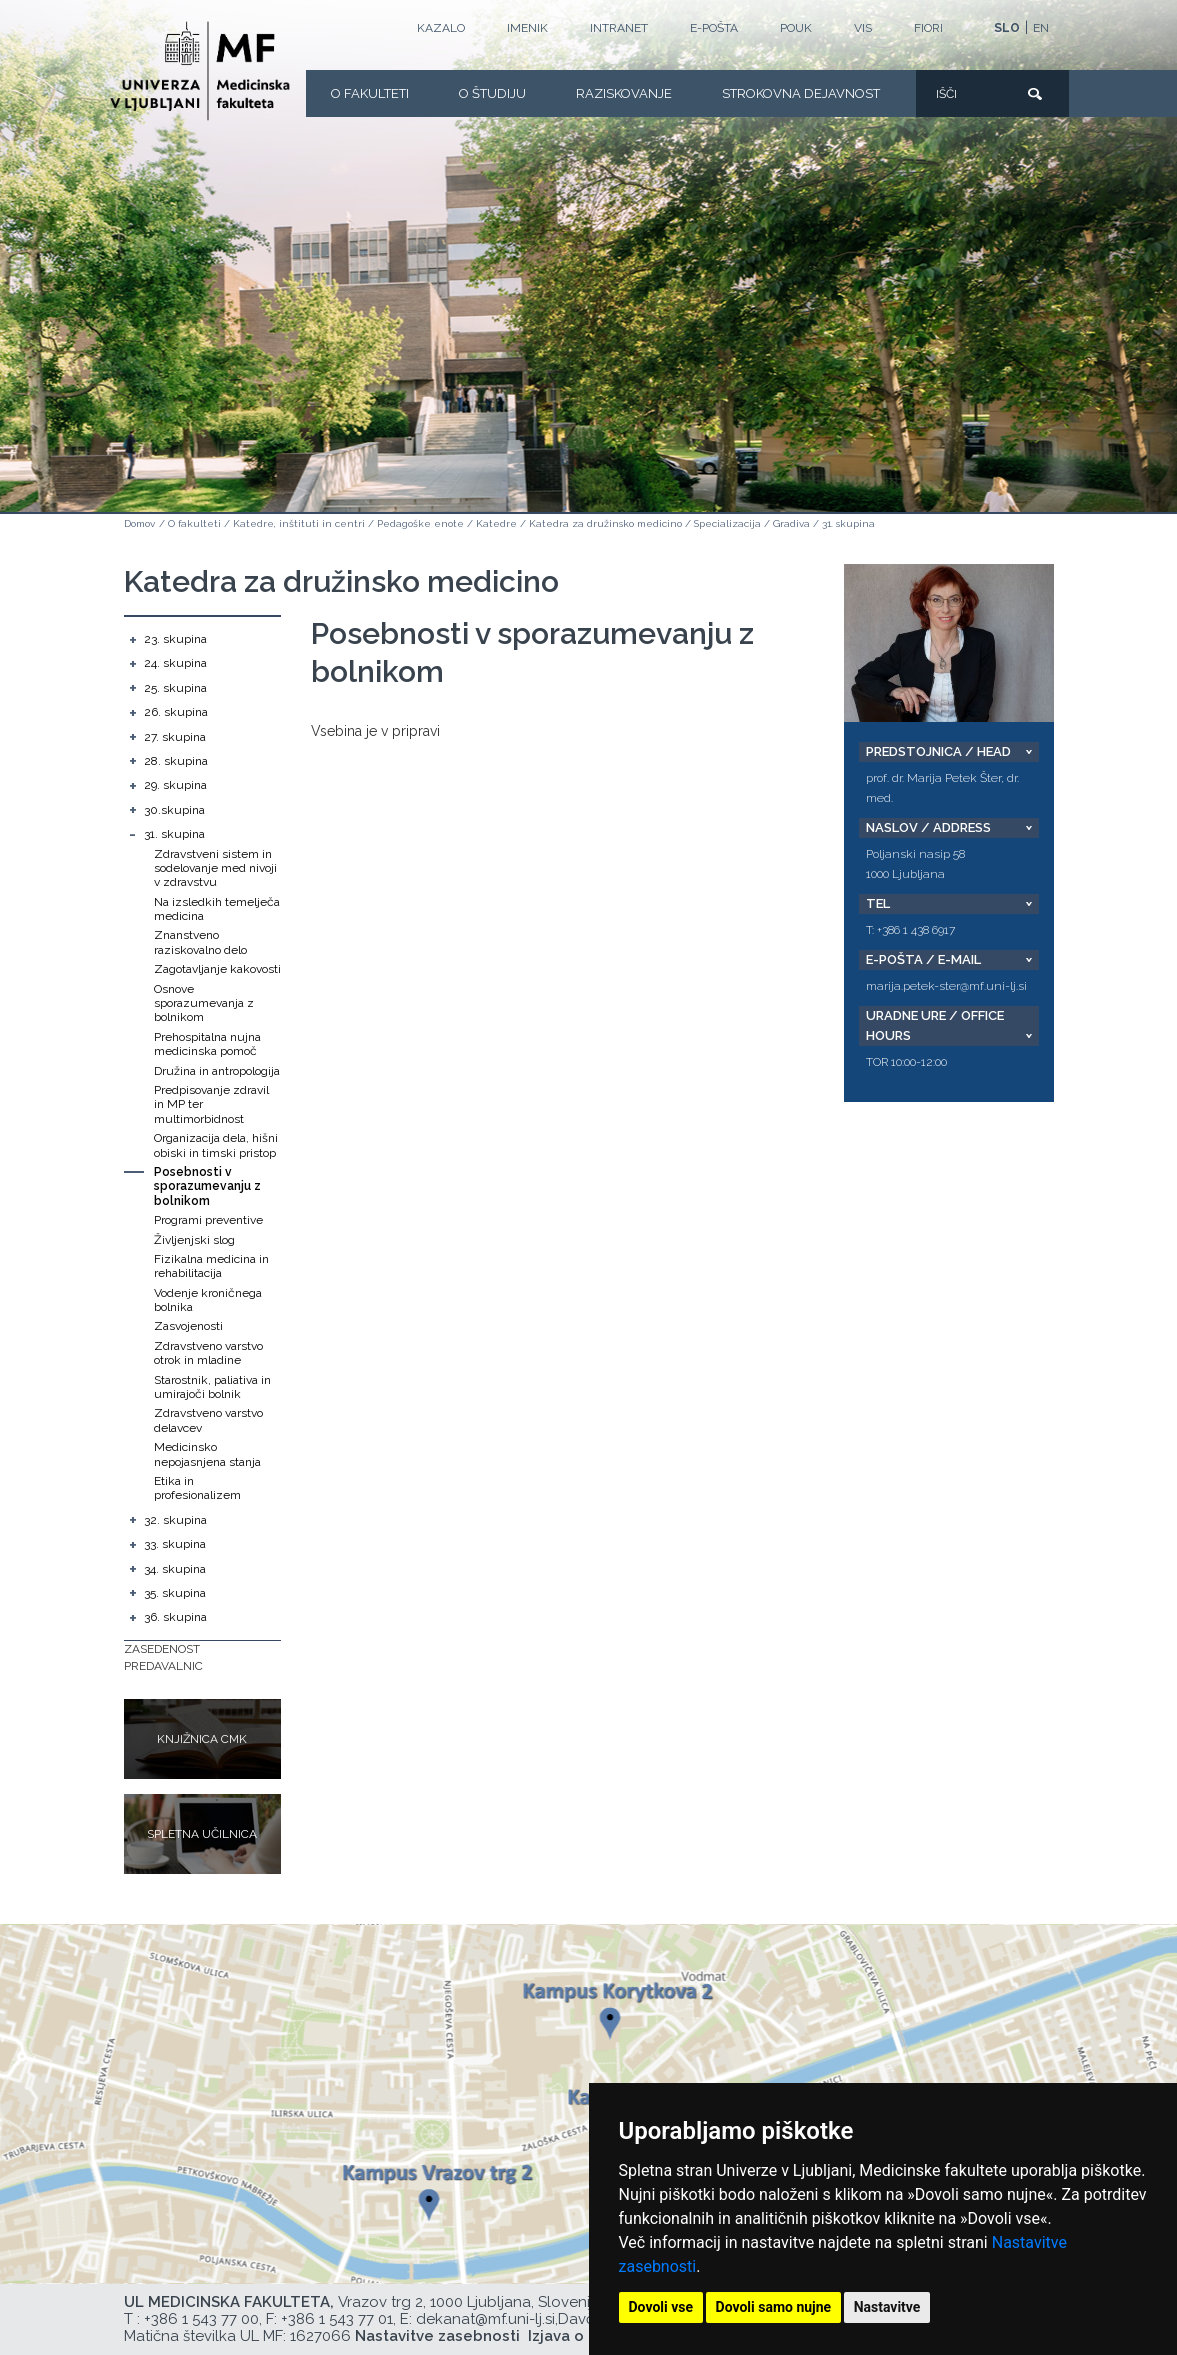 The height and width of the screenshot is (2355, 1177). I want to click on 26. skupina, so click(176, 712).